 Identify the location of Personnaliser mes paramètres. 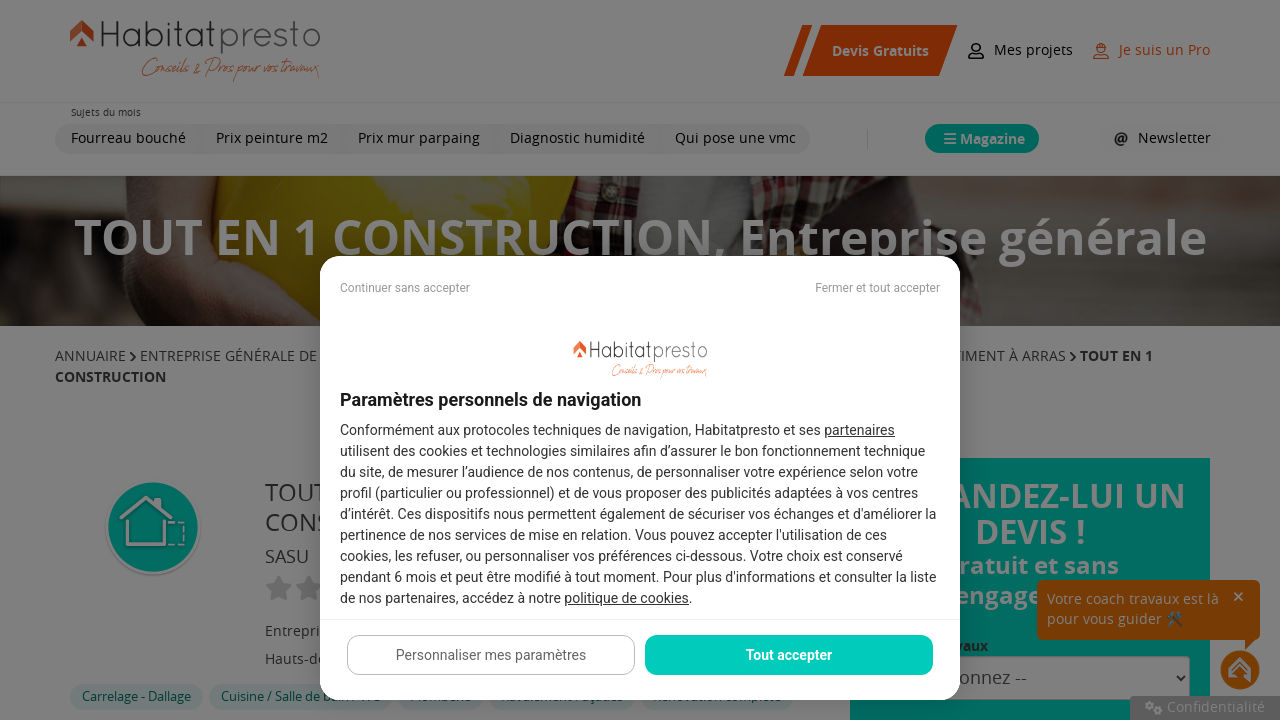
(491, 655).